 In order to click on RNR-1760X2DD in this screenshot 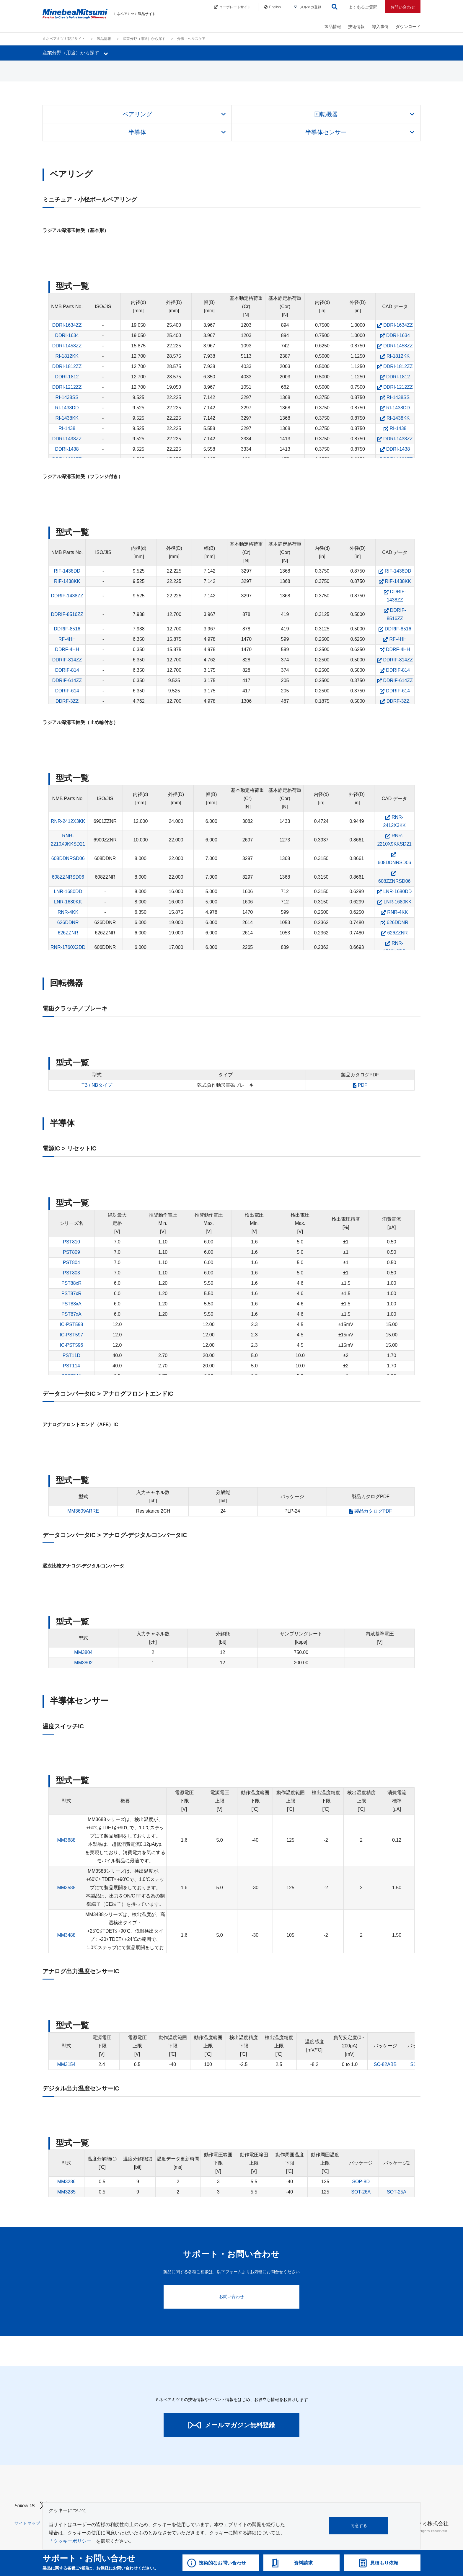, I will do `click(67, 947)`.